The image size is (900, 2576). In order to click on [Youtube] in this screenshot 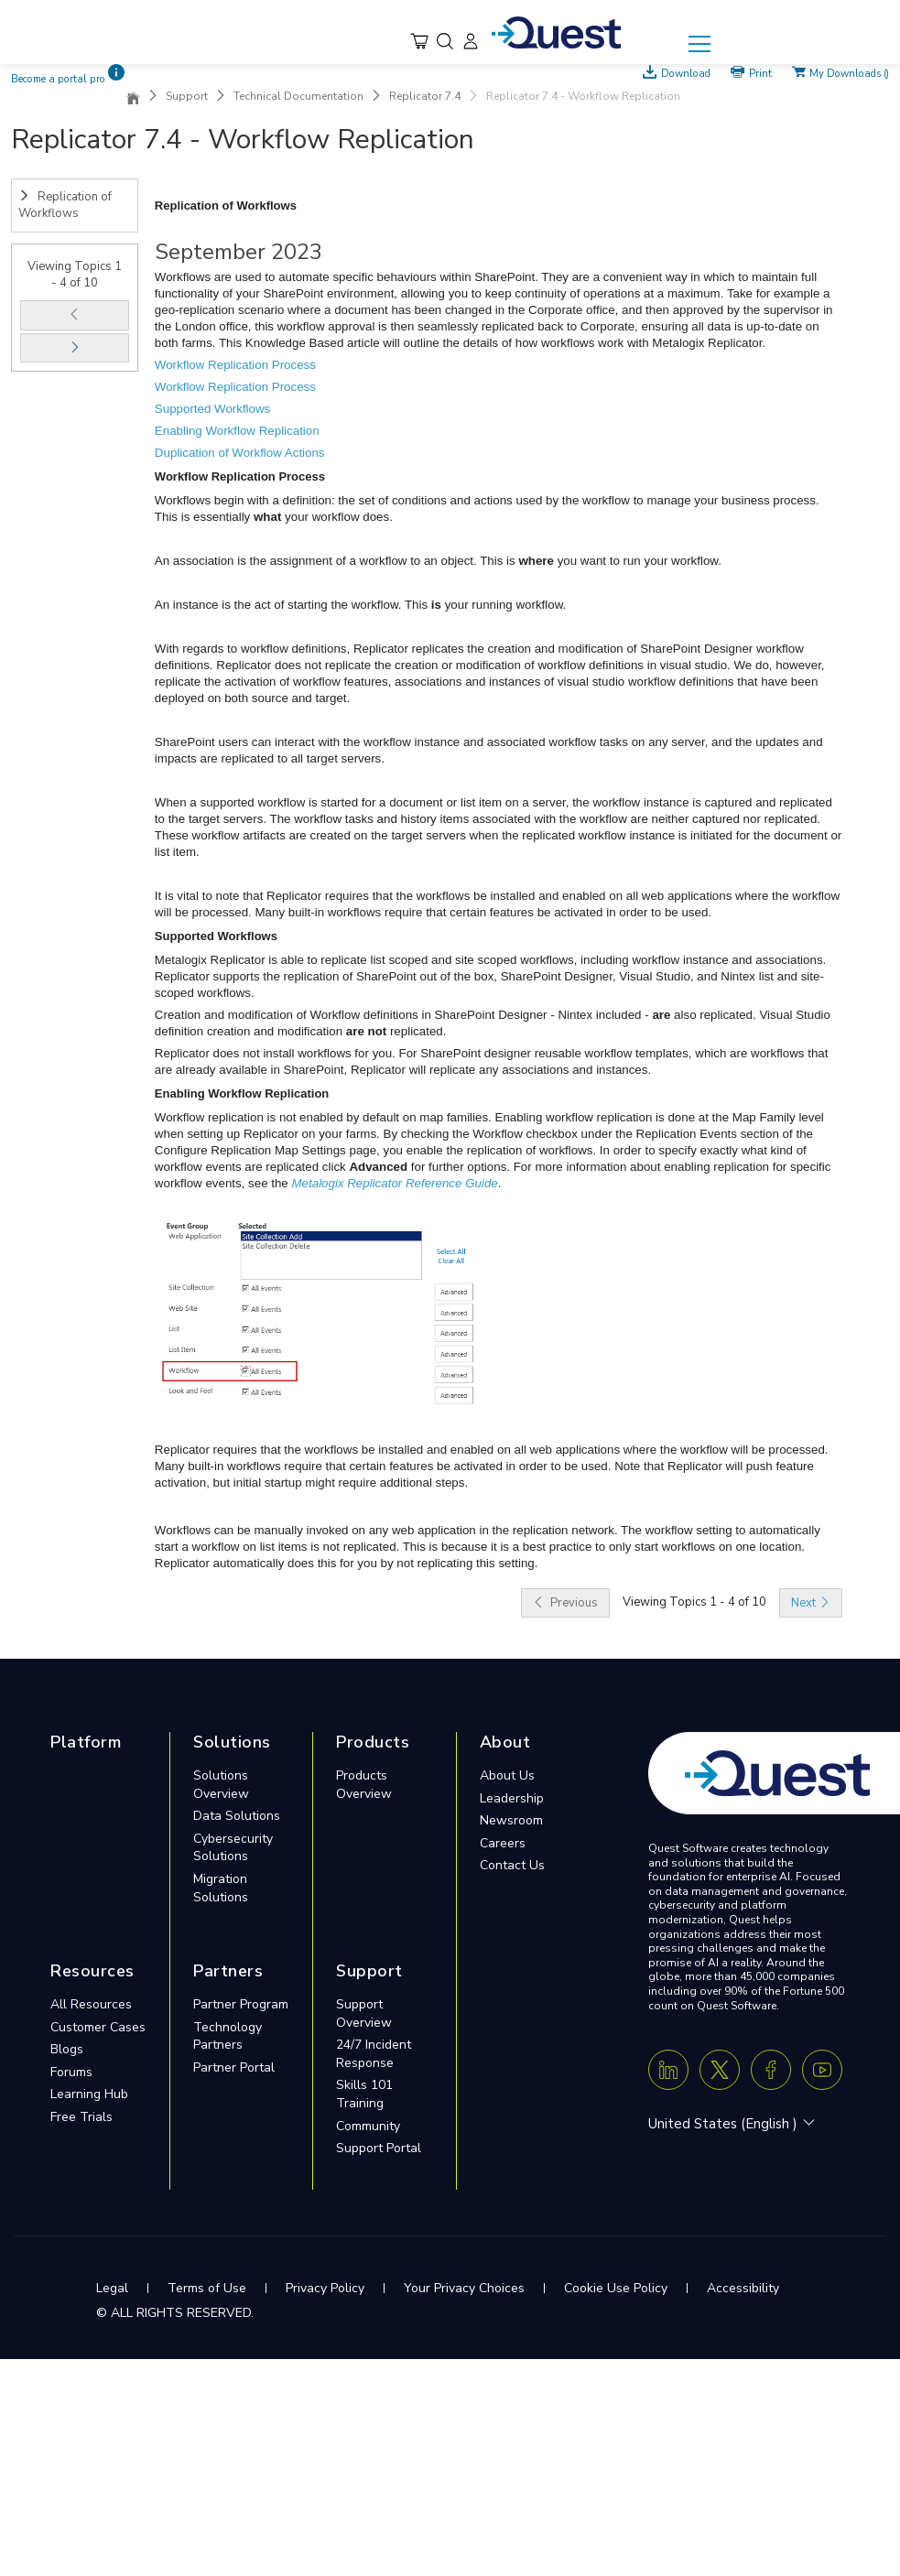, I will do `click(822, 2070)`.